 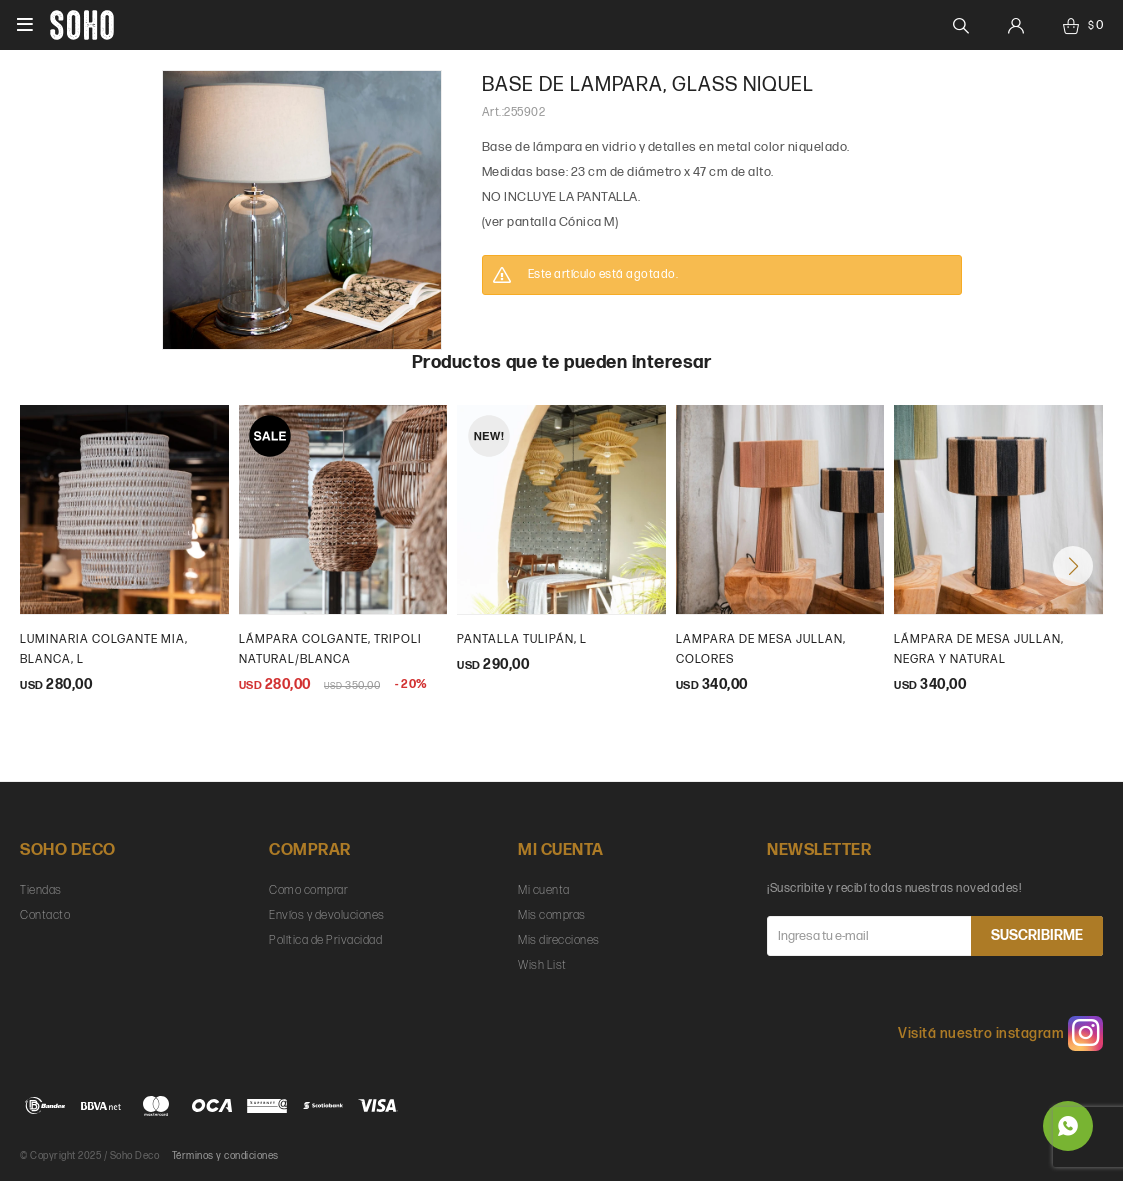 What do you see at coordinates (761, 649) in the screenshot?
I see `Lampara de mesa Jullan, colores` at bounding box center [761, 649].